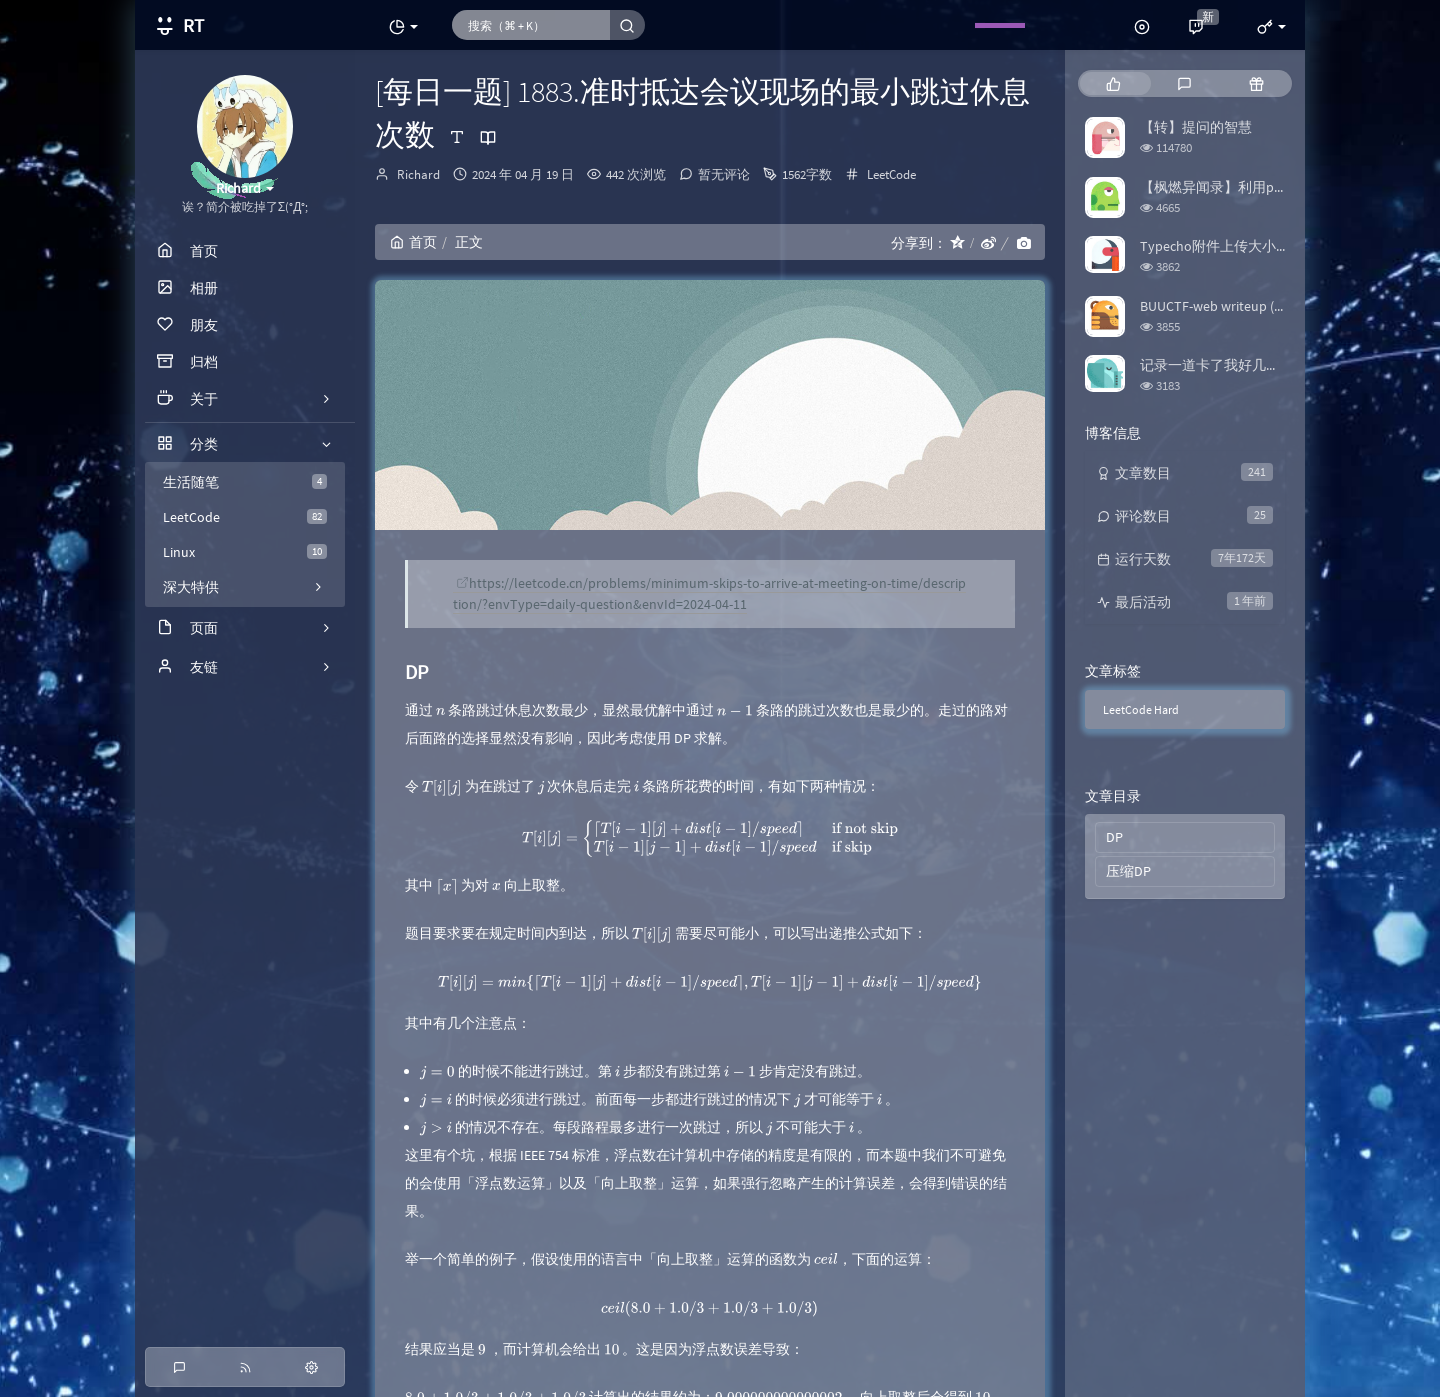 The image size is (1440, 1397). I want to click on Linux, so click(245, 552).